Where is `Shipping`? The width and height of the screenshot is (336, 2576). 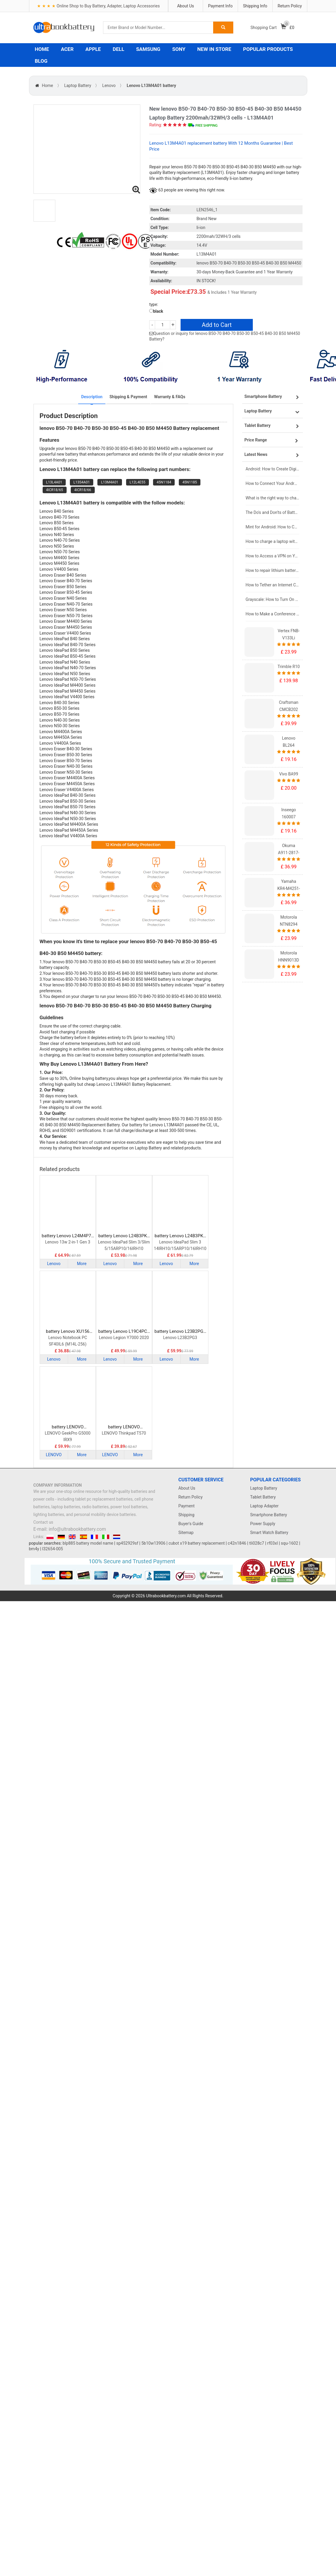 Shipping is located at coordinates (186, 1514).